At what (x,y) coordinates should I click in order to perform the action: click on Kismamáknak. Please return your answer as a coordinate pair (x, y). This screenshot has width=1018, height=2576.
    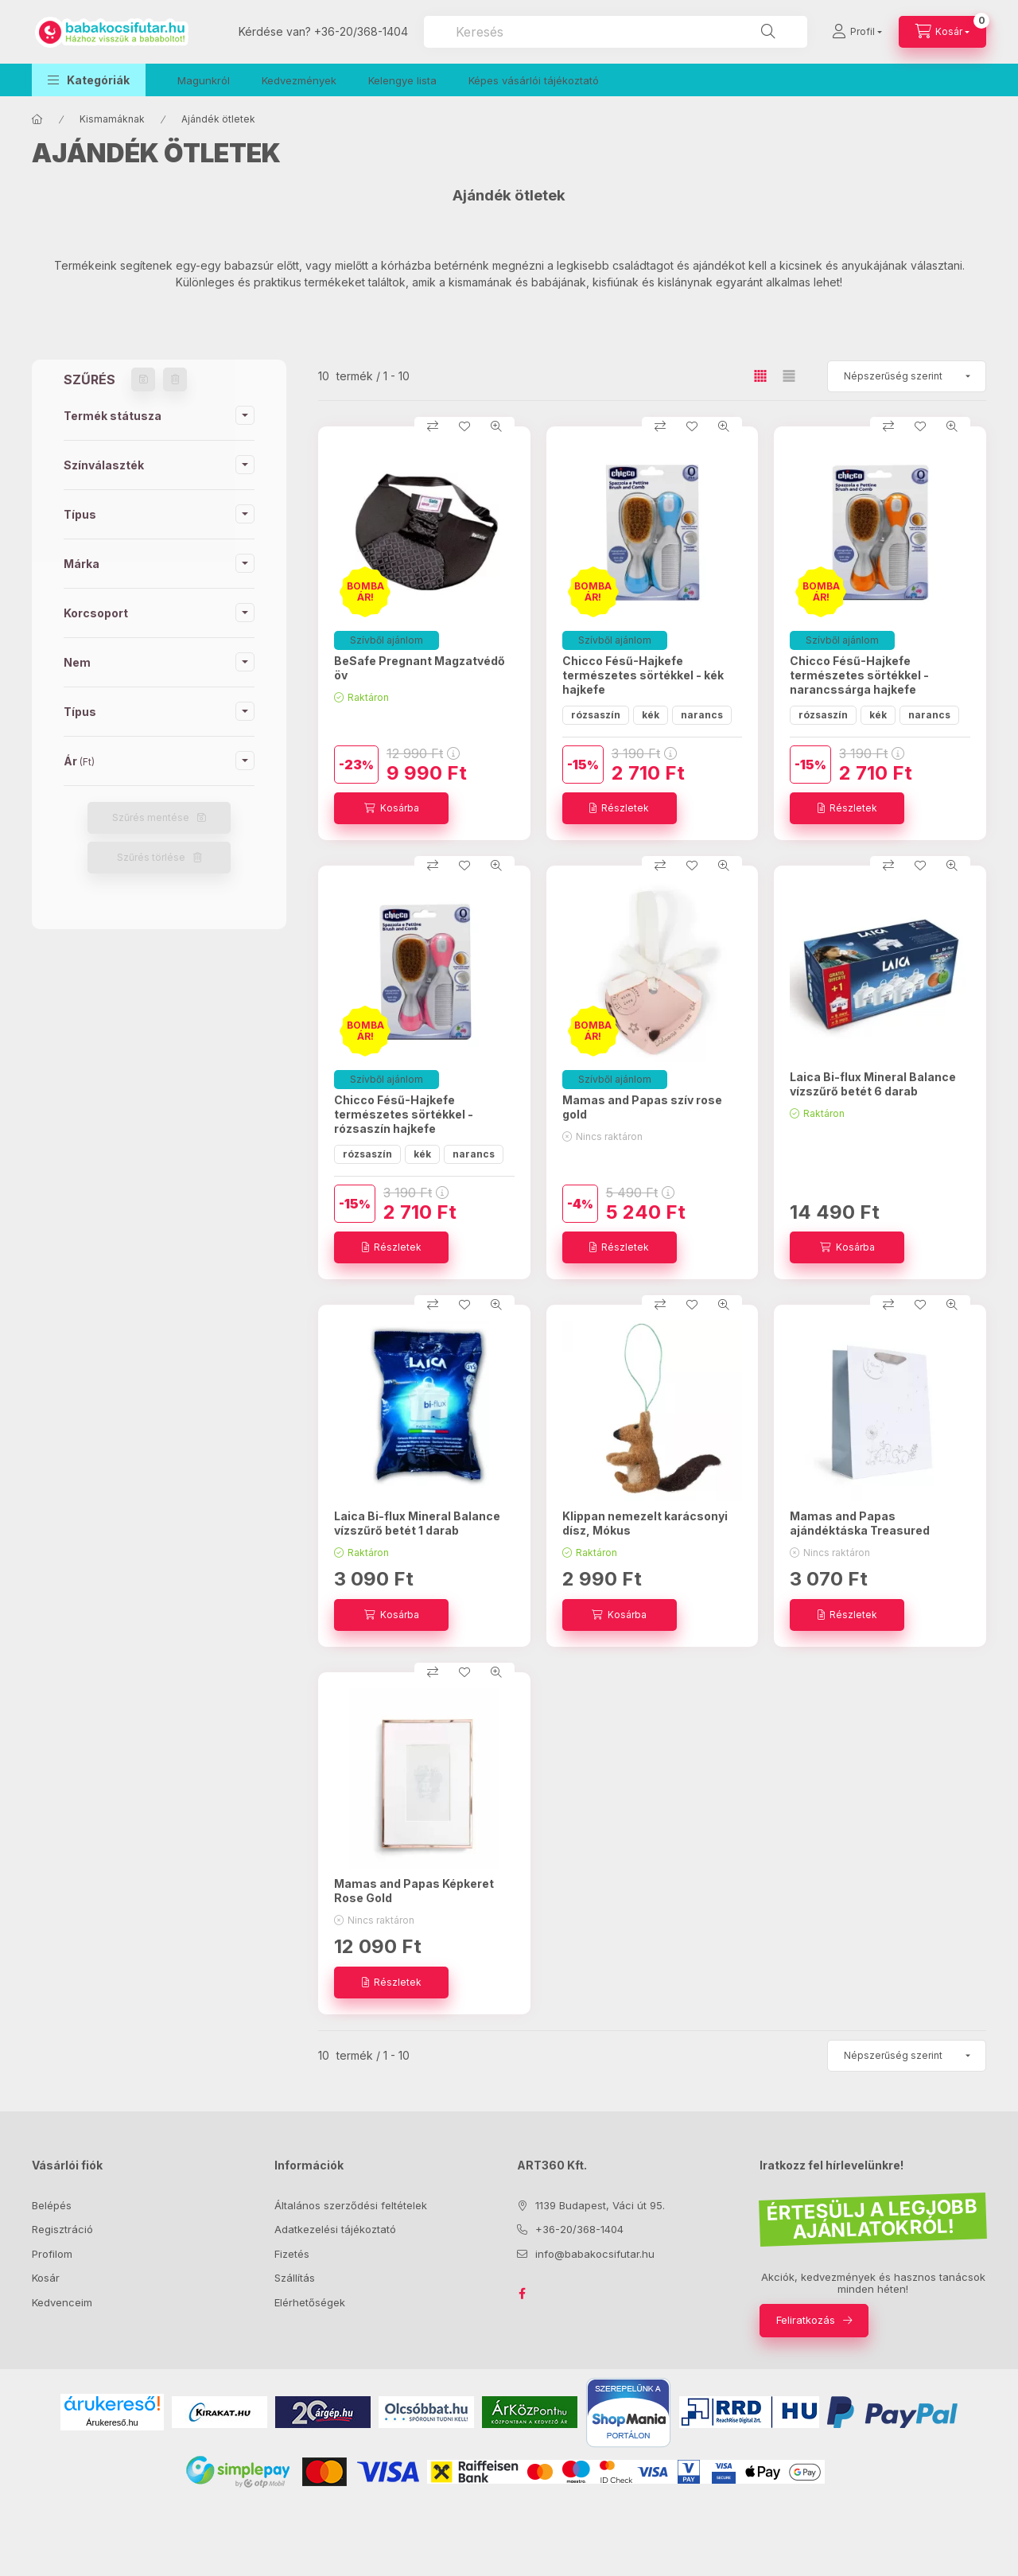
    Looking at the image, I should click on (112, 119).